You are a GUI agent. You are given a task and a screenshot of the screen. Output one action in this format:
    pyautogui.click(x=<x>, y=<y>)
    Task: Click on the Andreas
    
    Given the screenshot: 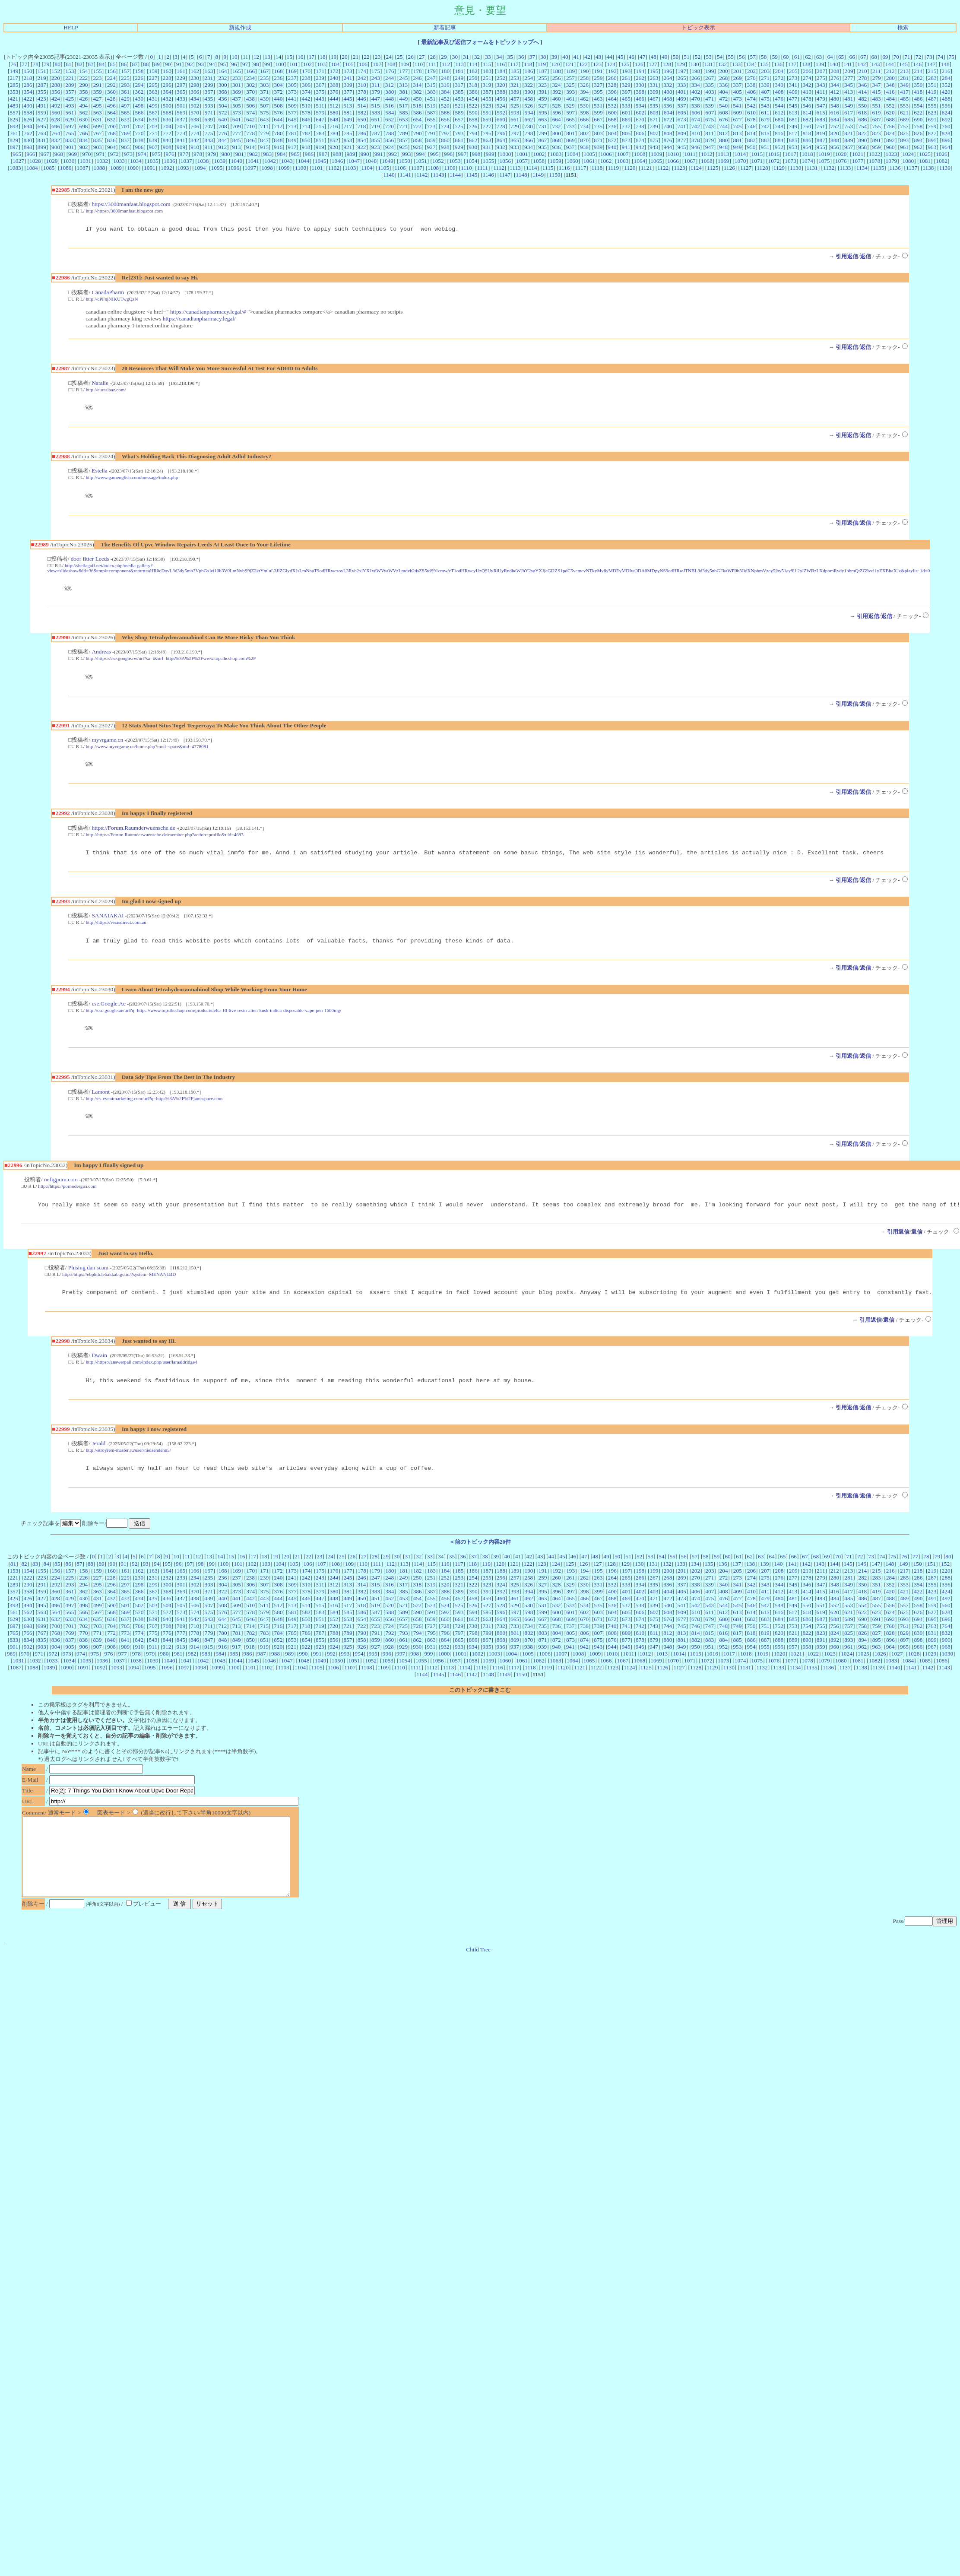 What is the action you would take?
    pyautogui.click(x=101, y=657)
    